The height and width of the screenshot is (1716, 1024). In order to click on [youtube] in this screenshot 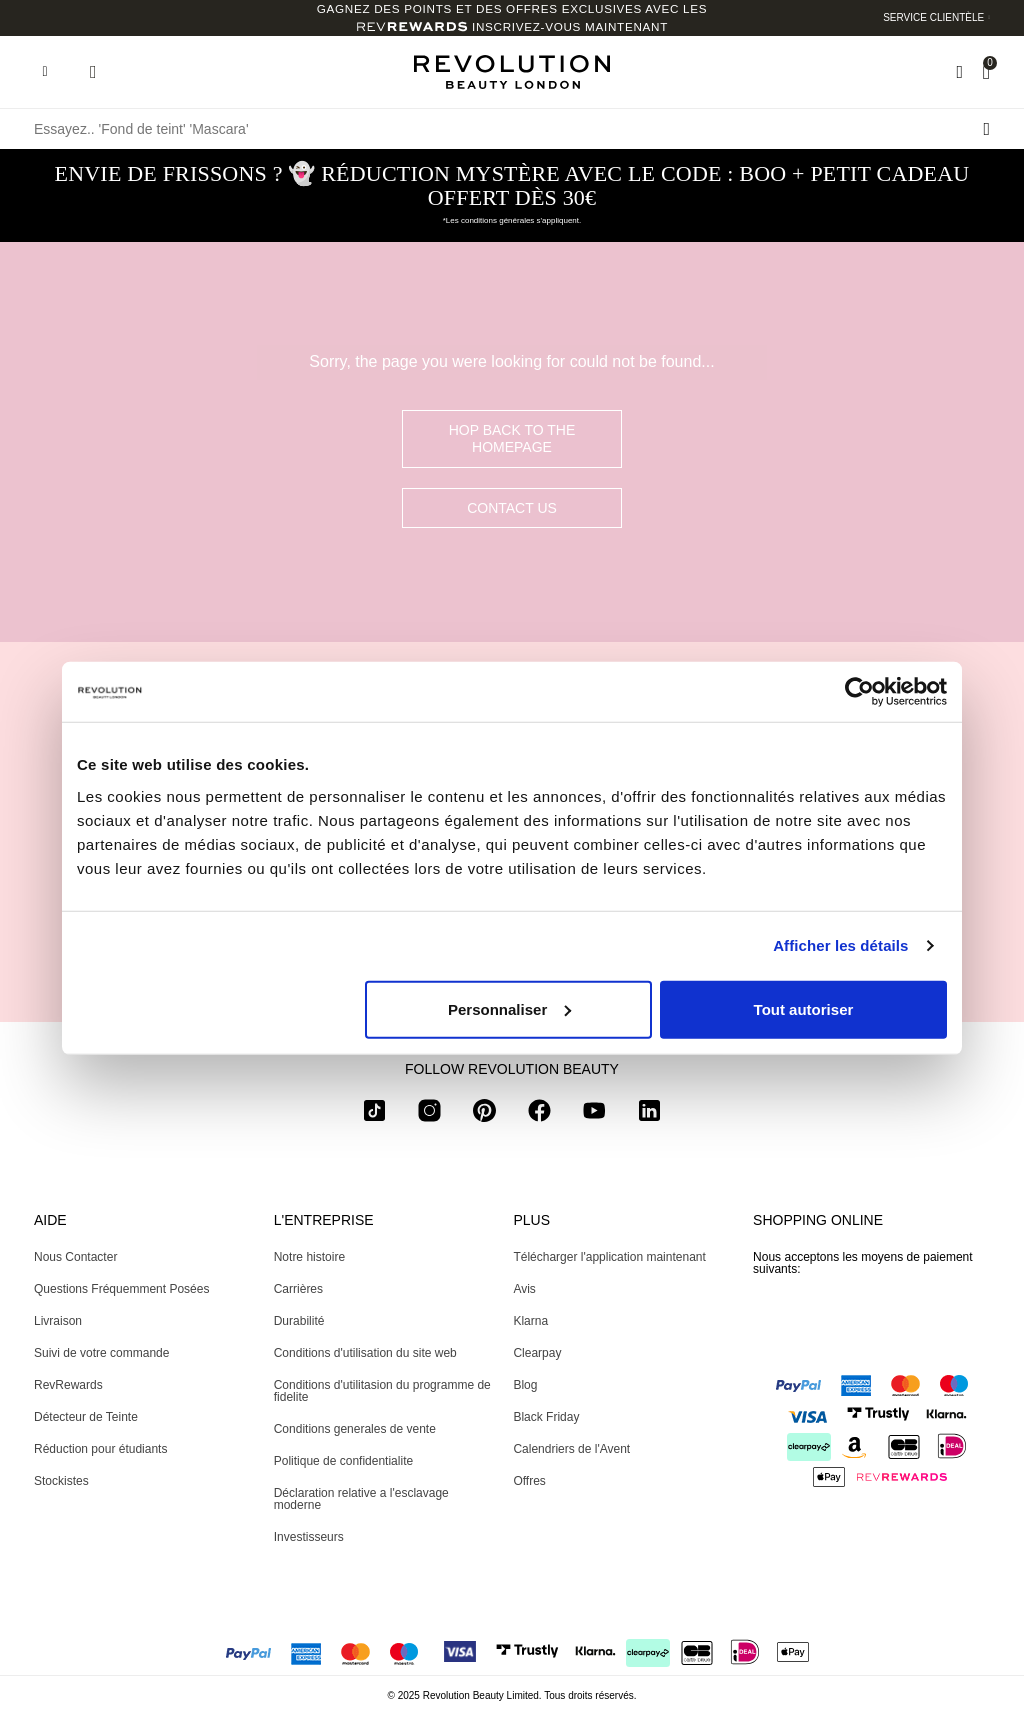, I will do `click(594, 1114)`.